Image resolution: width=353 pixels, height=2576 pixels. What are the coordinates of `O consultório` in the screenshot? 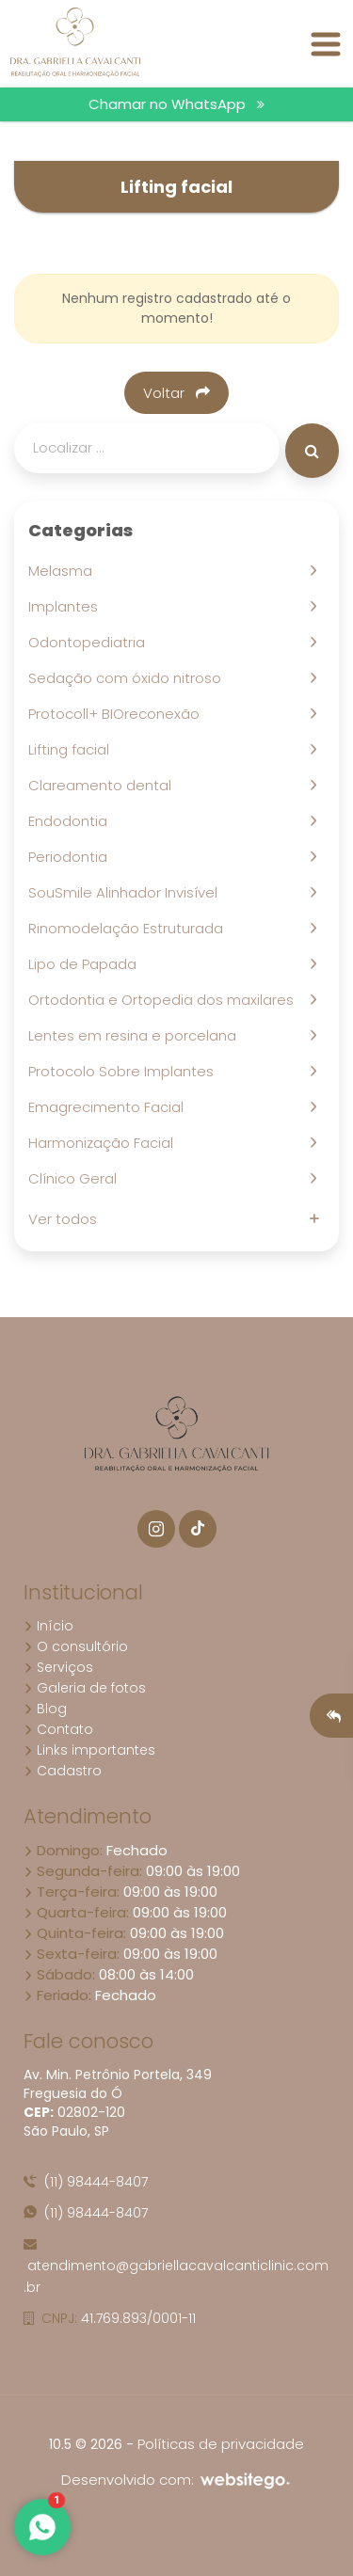 It's located at (76, 1646).